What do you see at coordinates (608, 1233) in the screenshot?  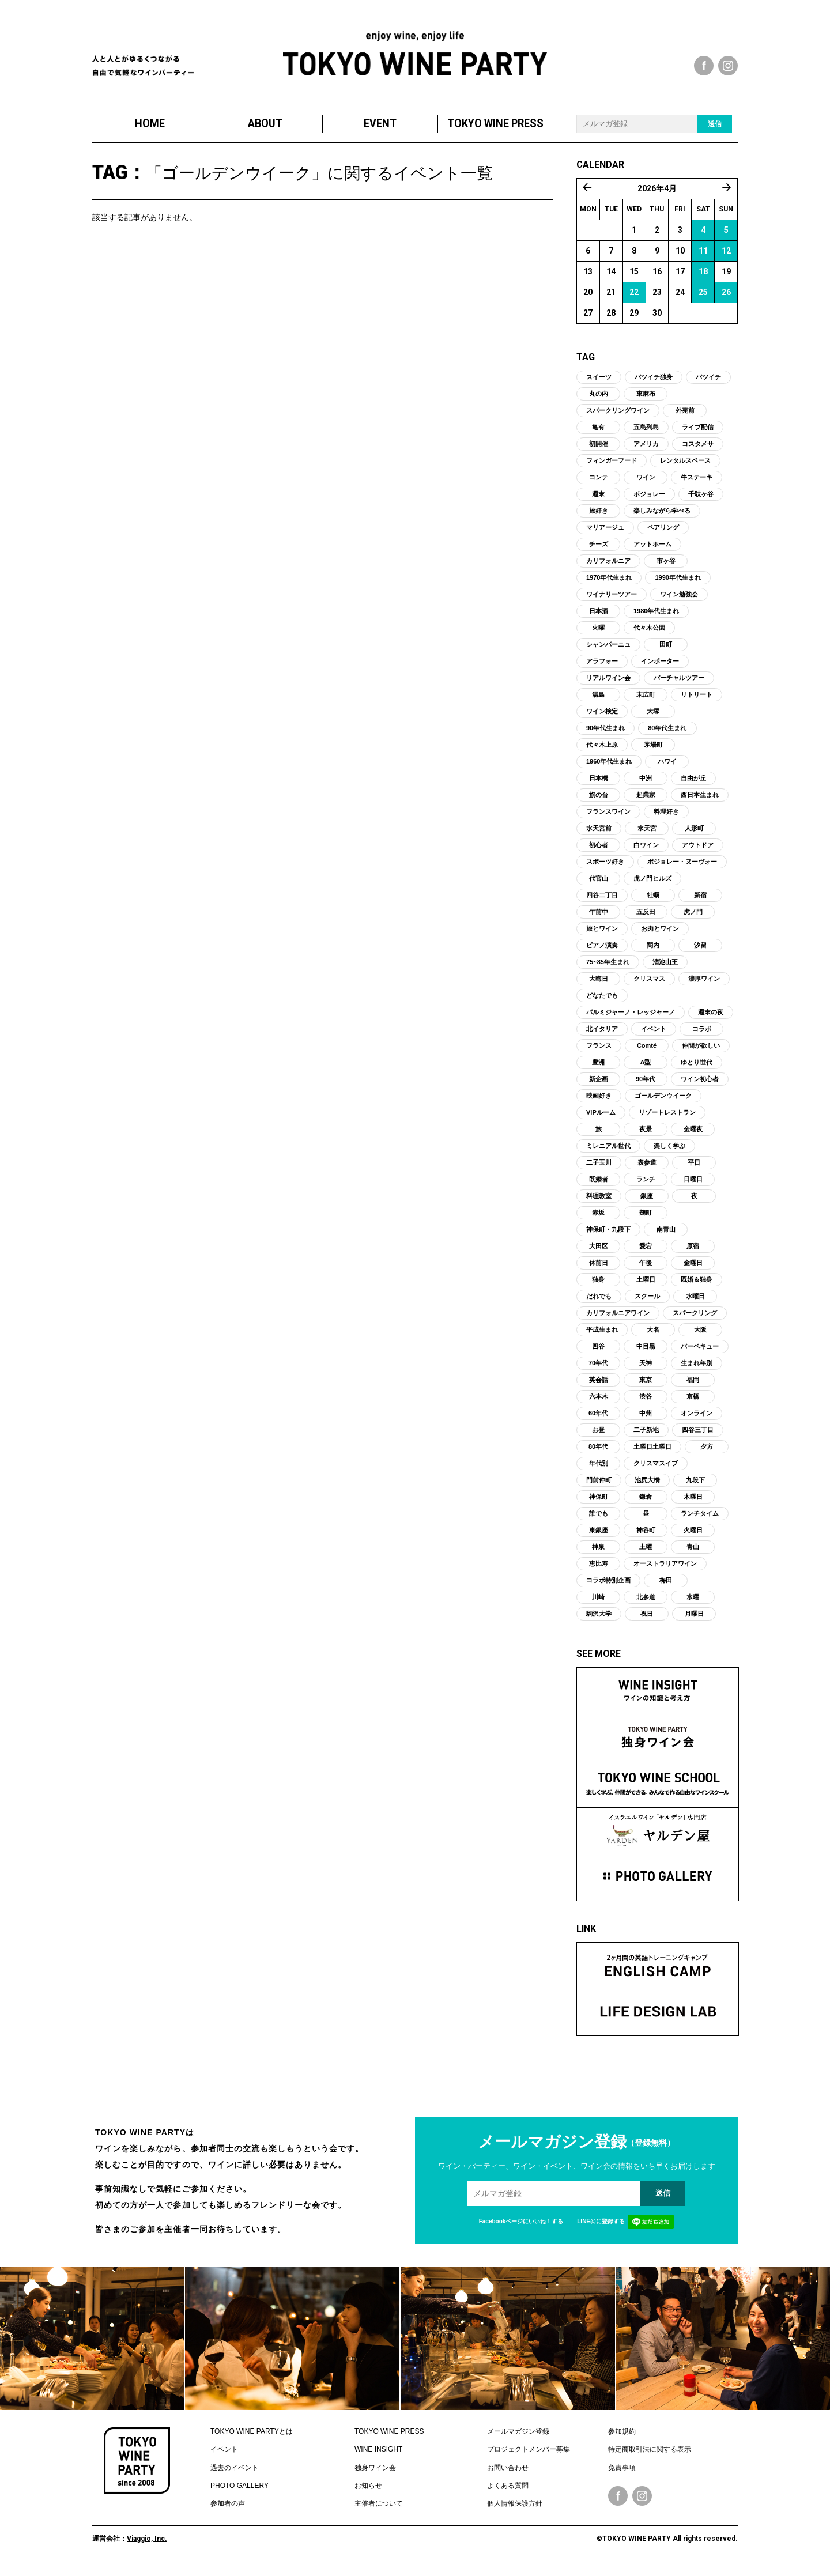 I see `神保町・九段下` at bounding box center [608, 1233].